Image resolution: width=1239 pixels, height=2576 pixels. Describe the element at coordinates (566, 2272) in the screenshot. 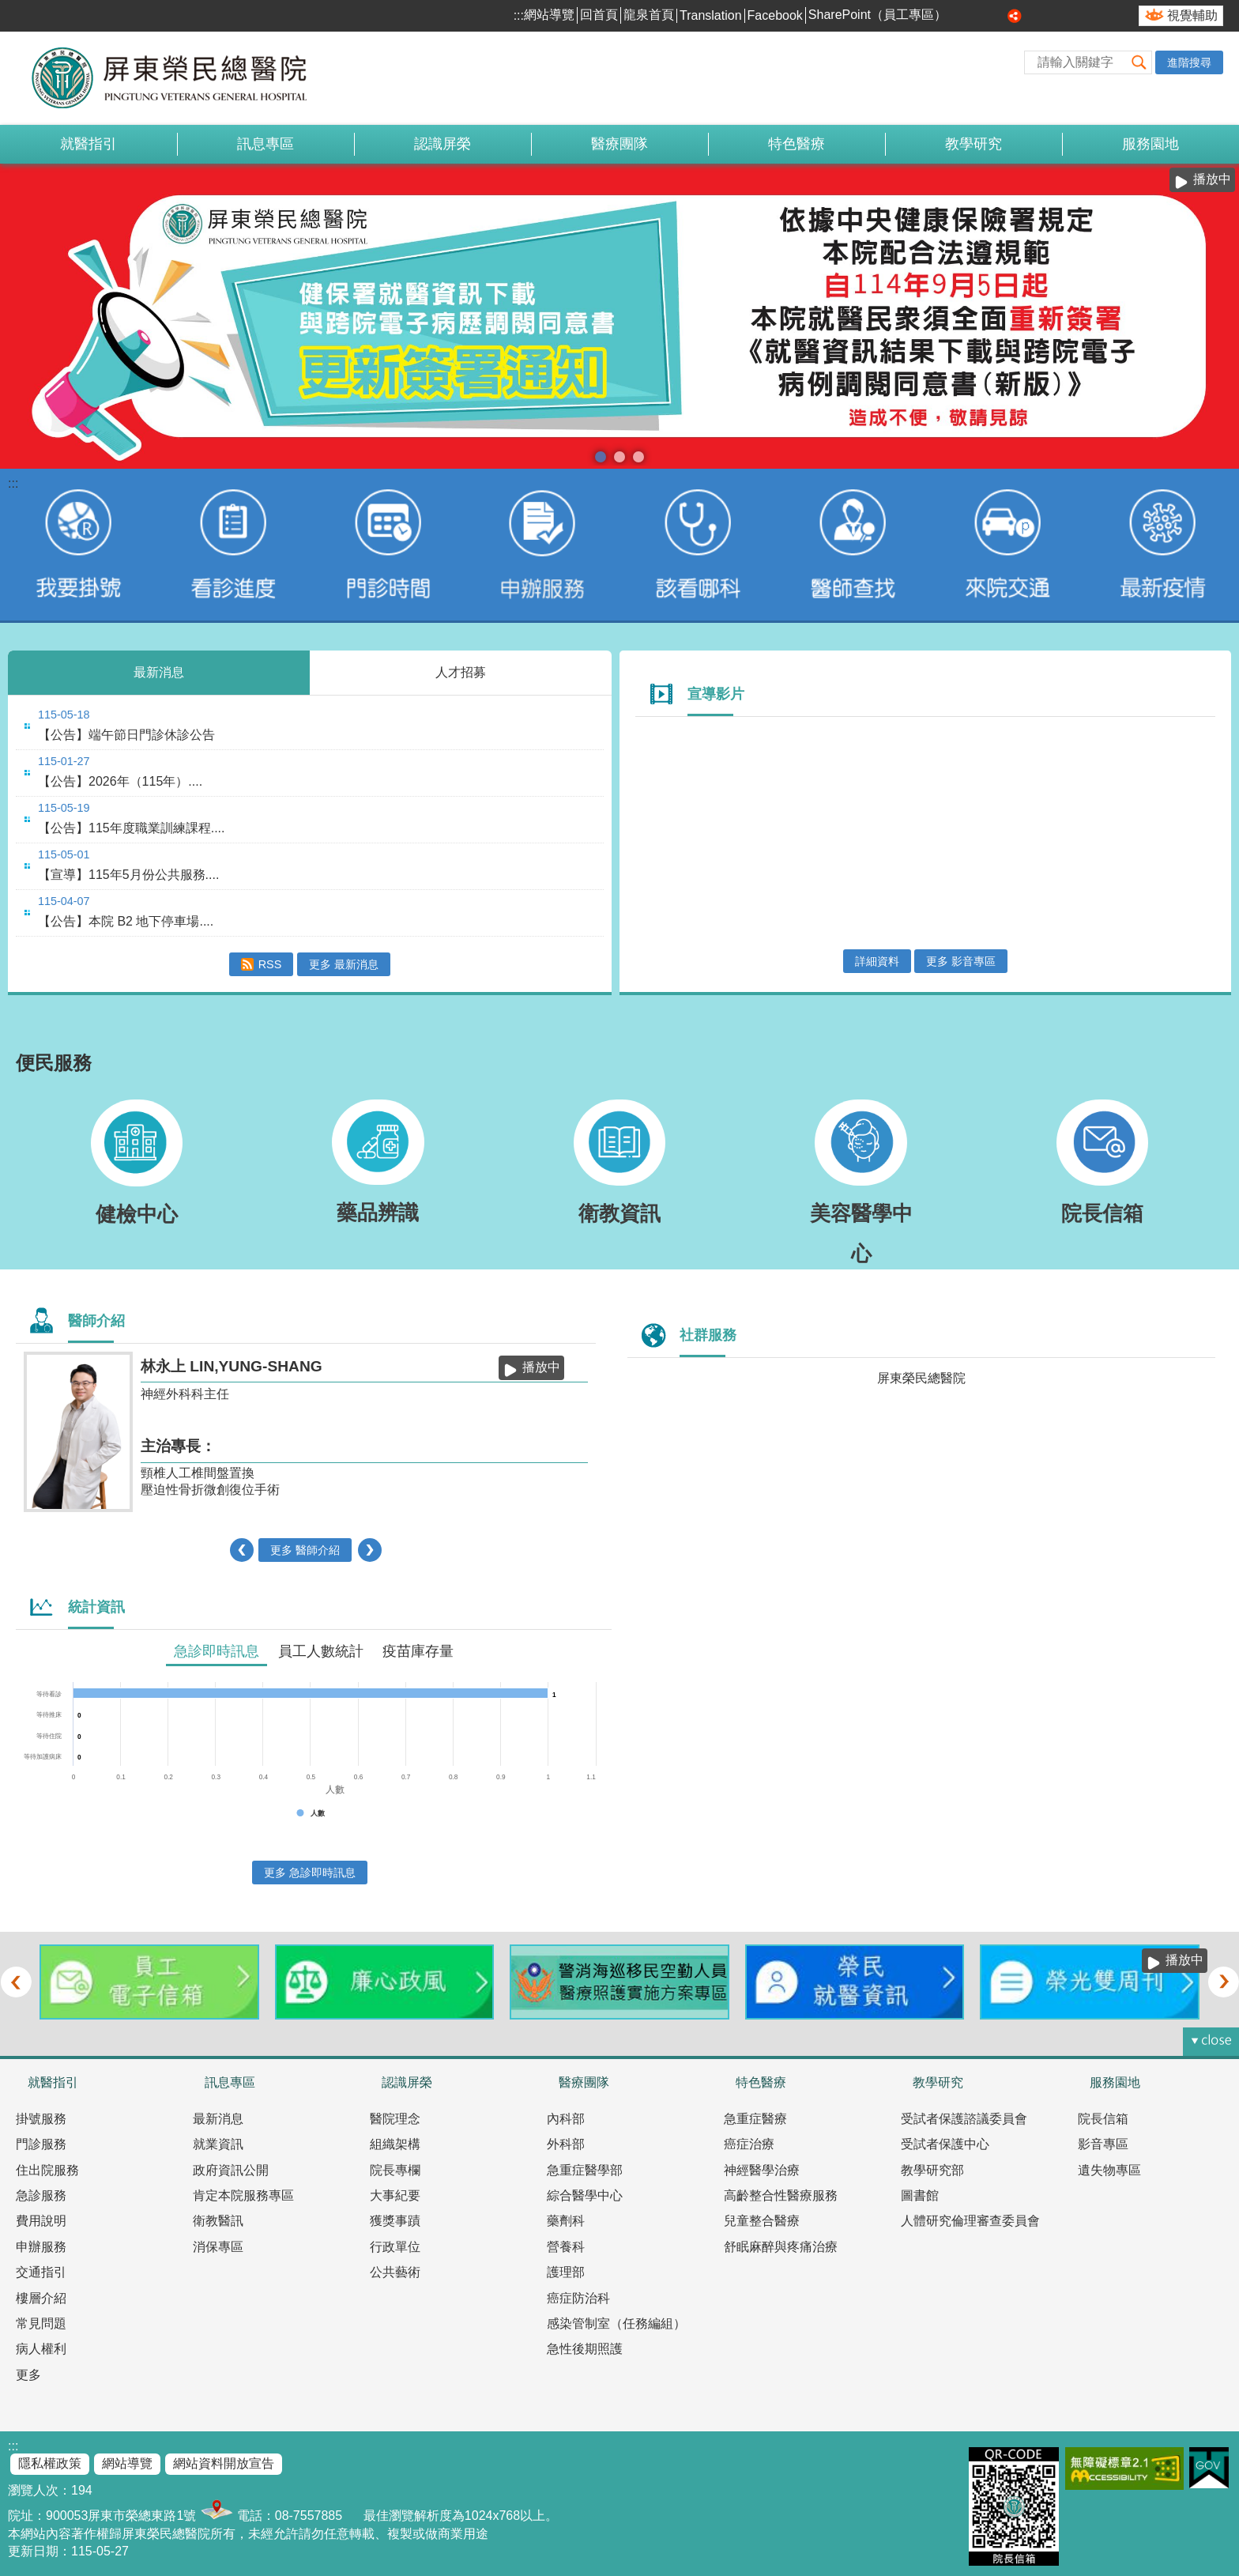

I see `護理部` at that location.